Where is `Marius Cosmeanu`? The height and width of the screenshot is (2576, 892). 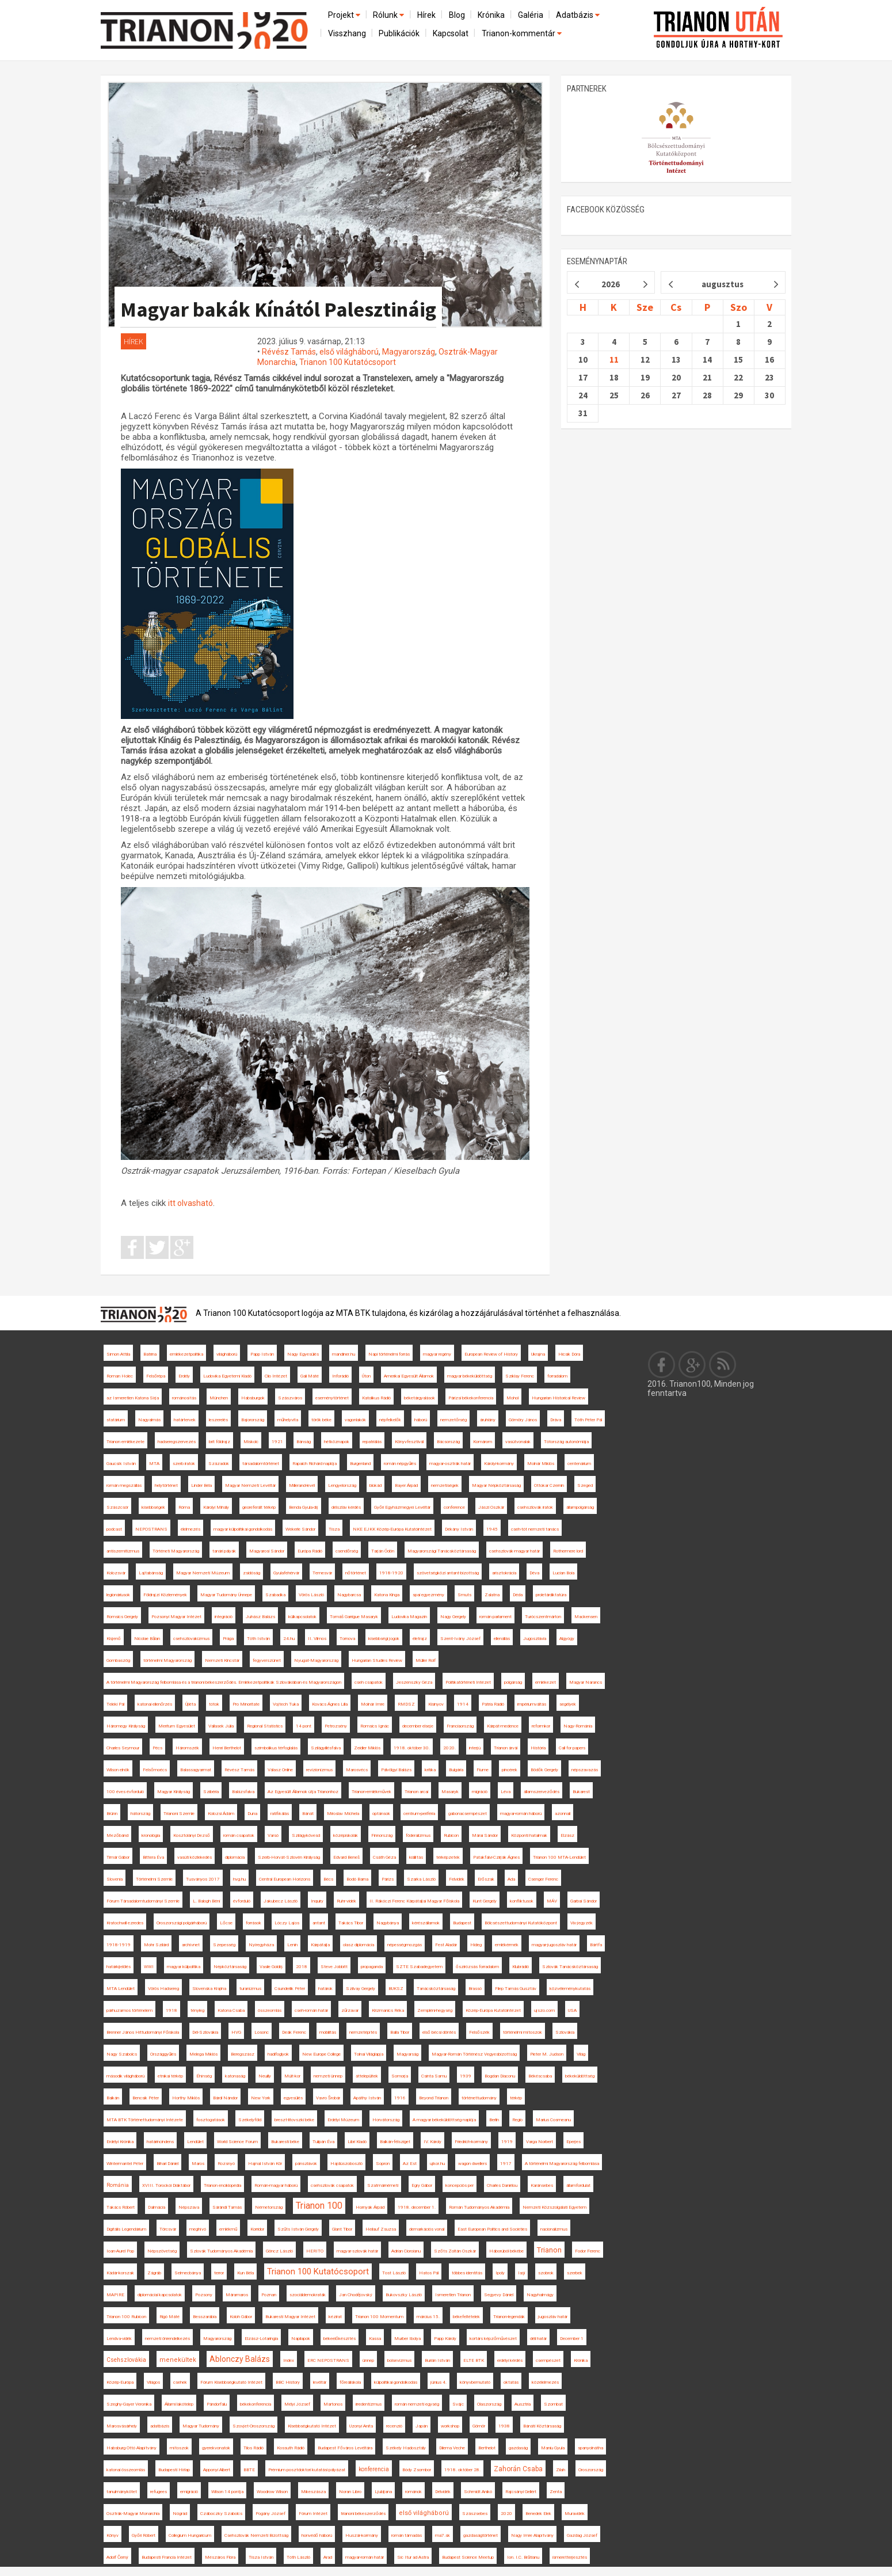
Marius Cosmeanu is located at coordinates (553, 2119).